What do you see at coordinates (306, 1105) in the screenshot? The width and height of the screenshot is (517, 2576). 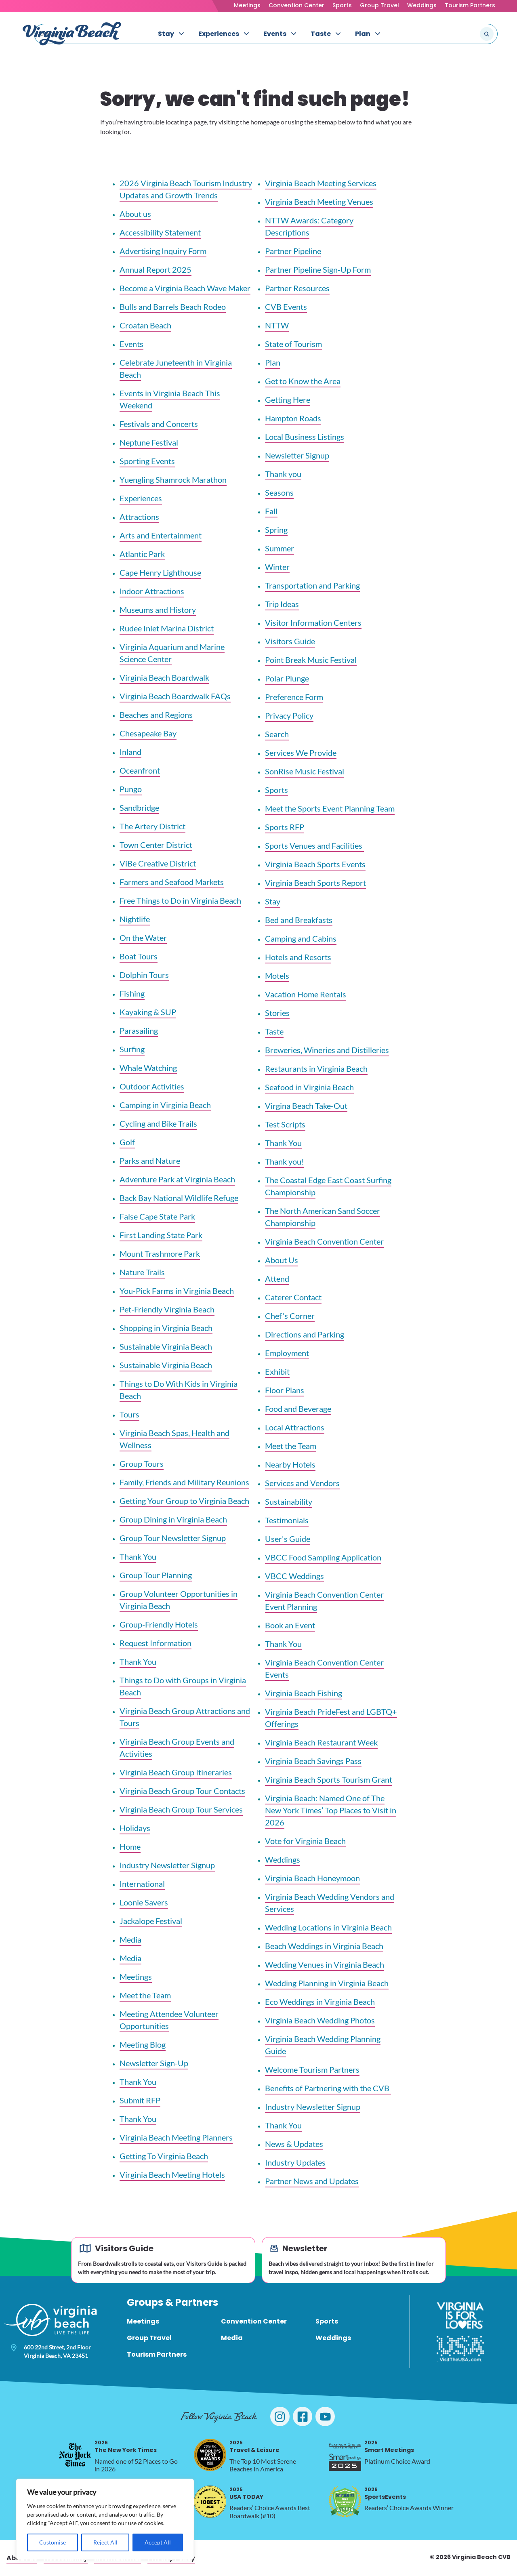 I see `Virgina Beach Take-Out` at bounding box center [306, 1105].